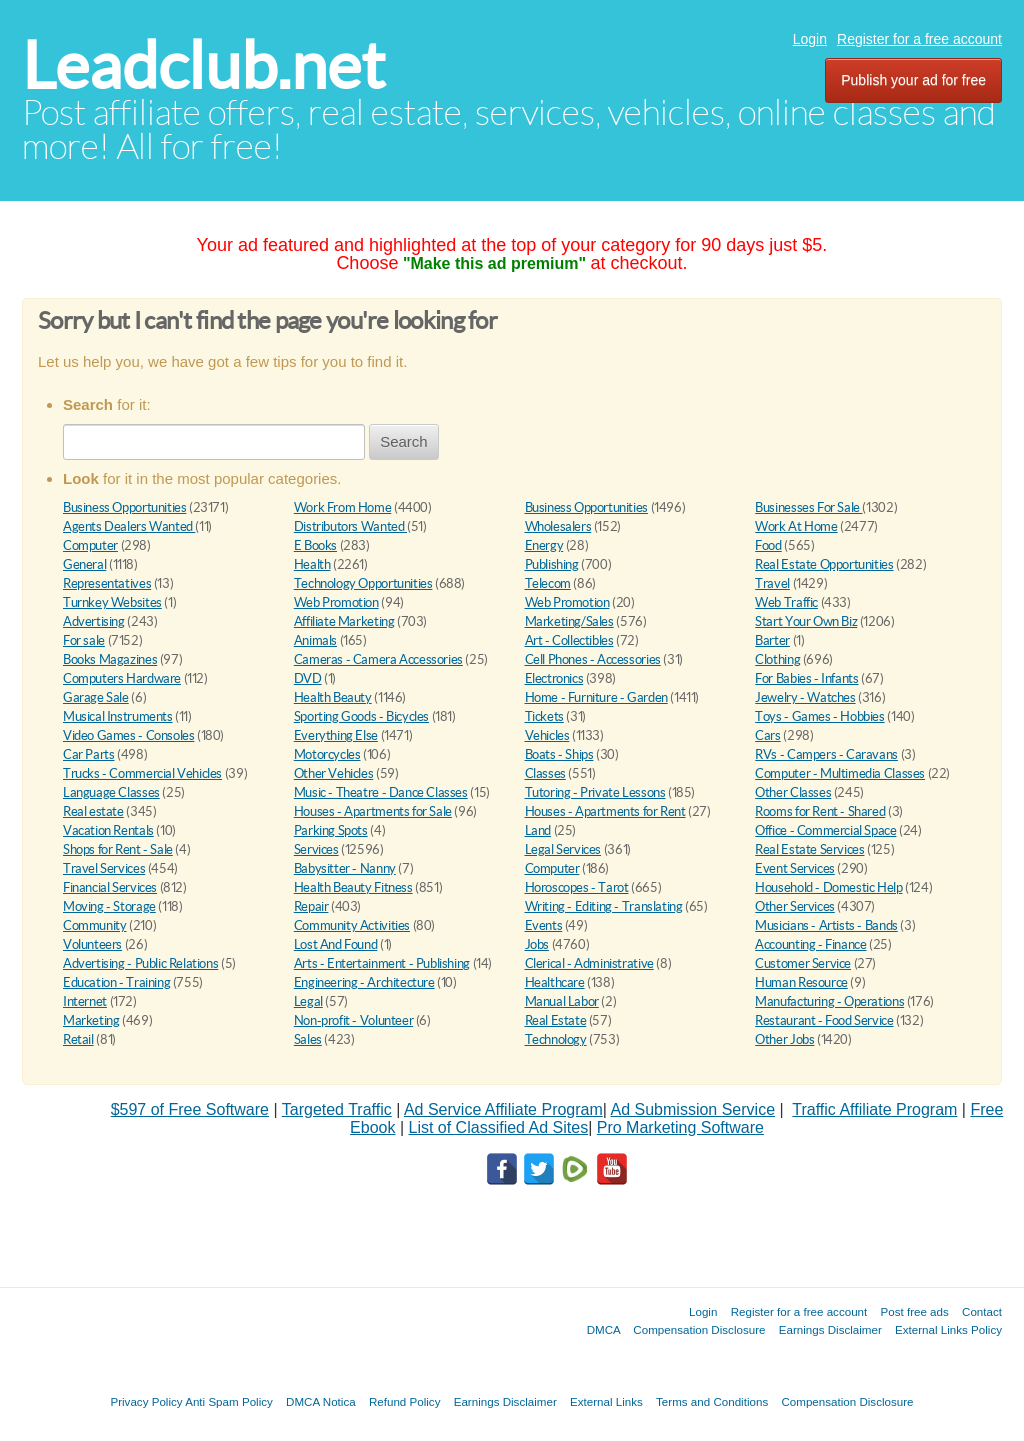 This screenshot has height=1441, width=1024. What do you see at coordinates (824, 1020) in the screenshot?
I see `Restaurant - Food Service` at bounding box center [824, 1020].